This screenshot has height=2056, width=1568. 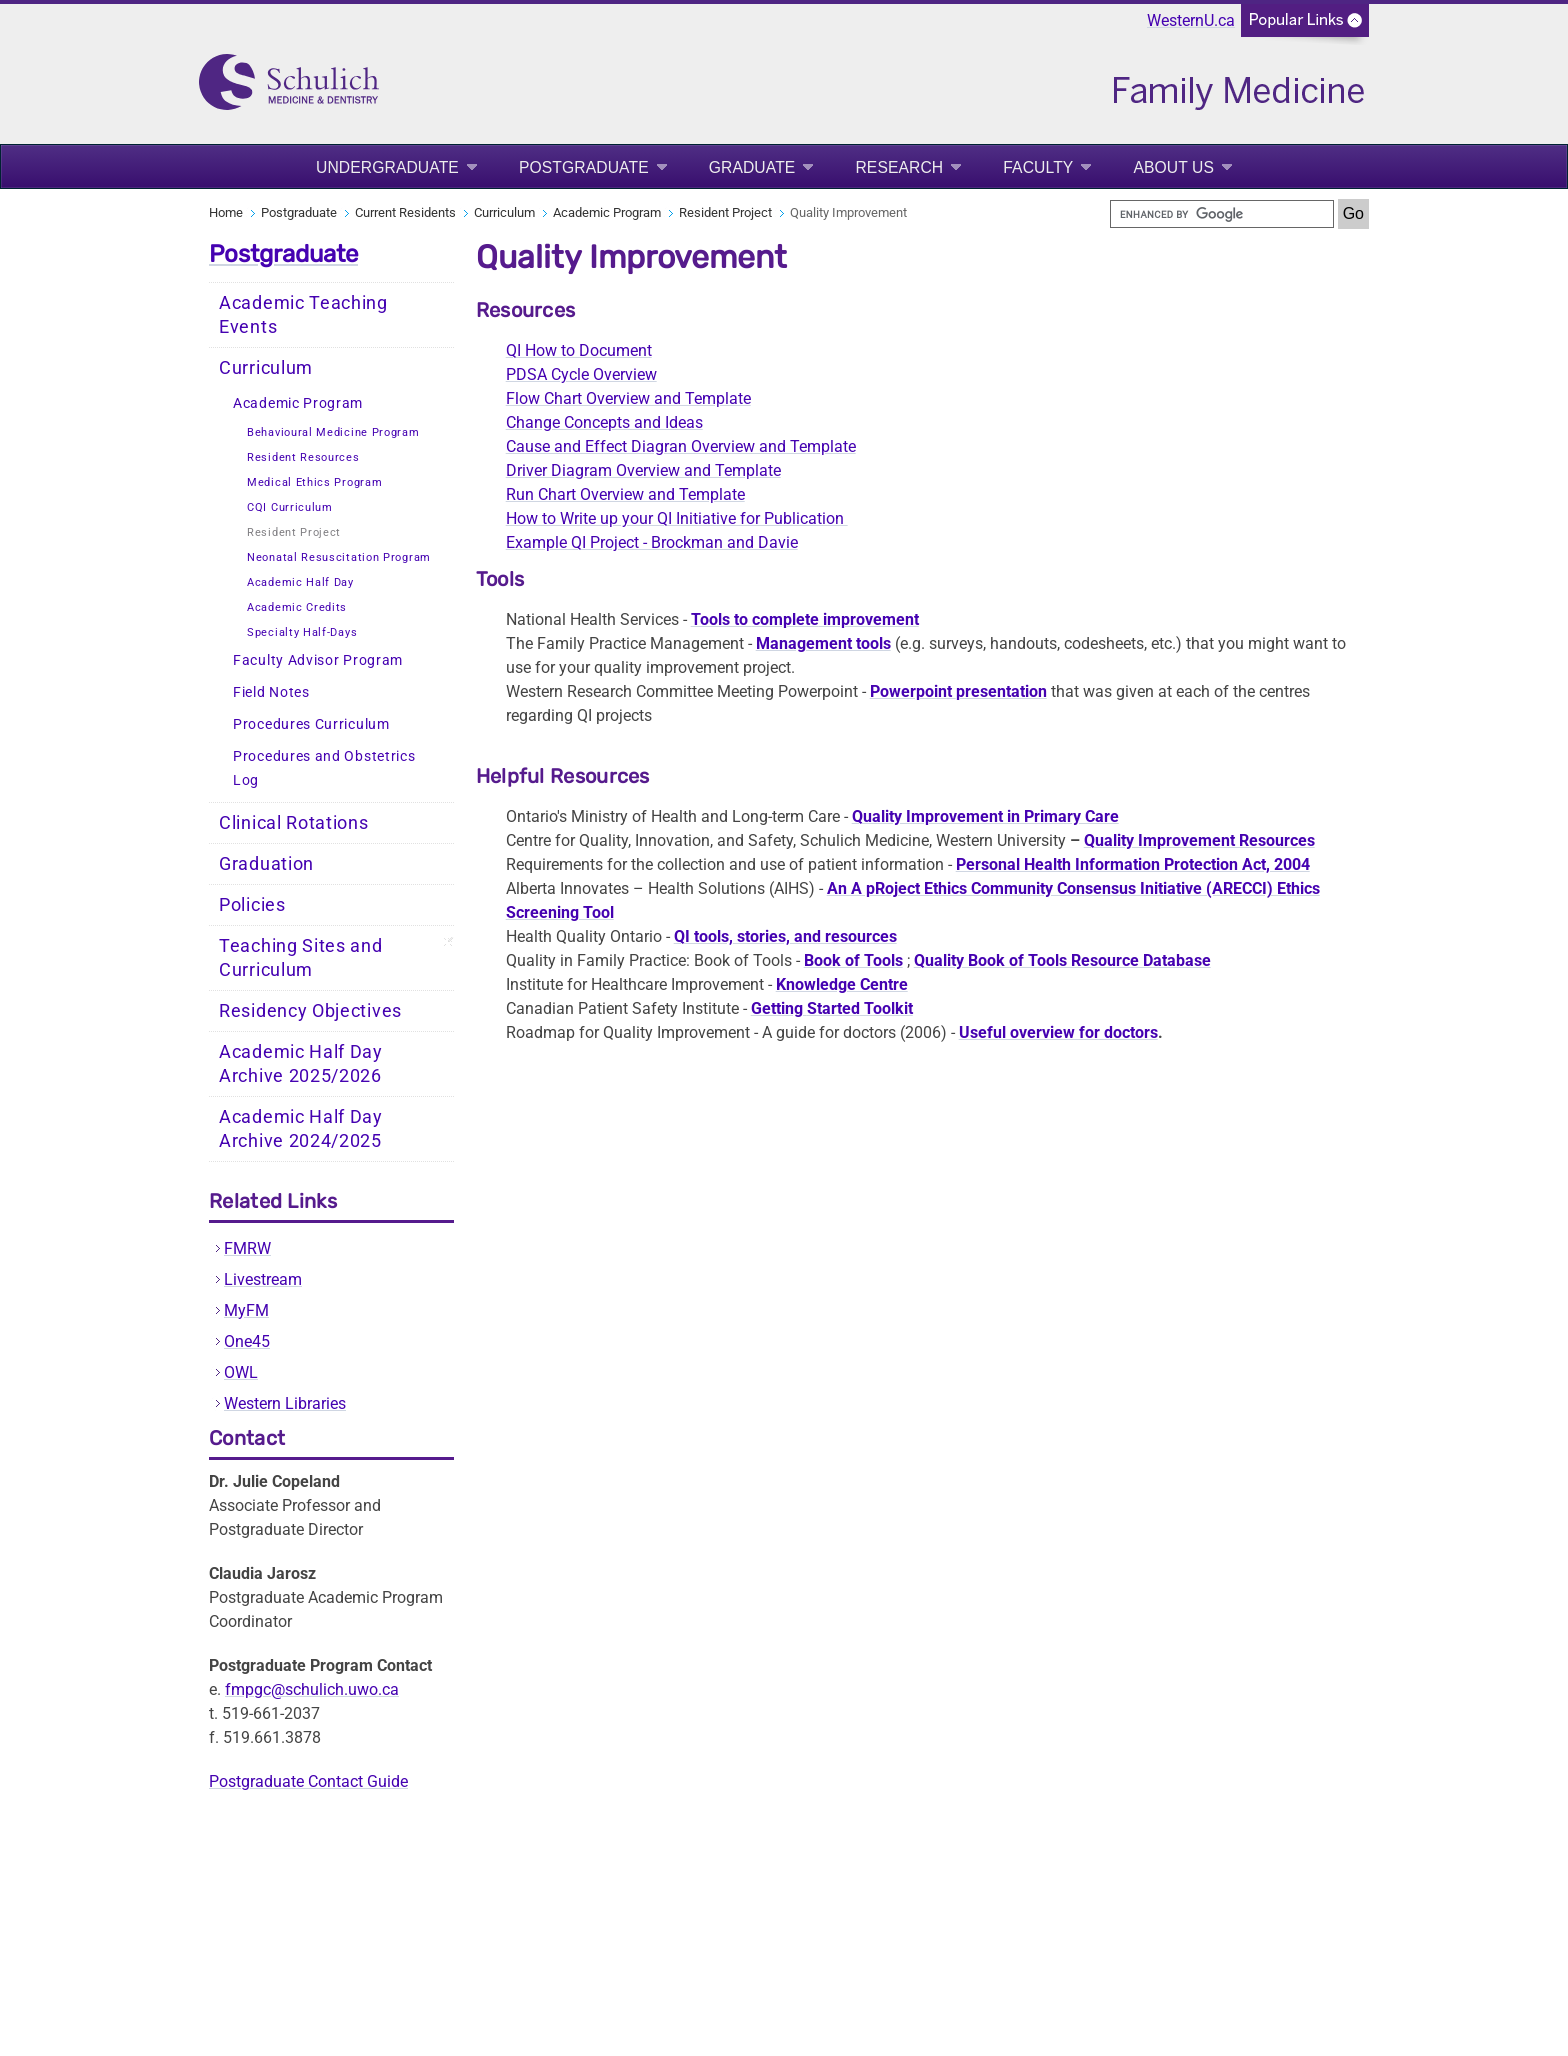 What do you see at coordinates (301, 1064) in the screenshot?
I see `Academic Half Day Archive 2025/2026` at bounding box center [301, 1064].